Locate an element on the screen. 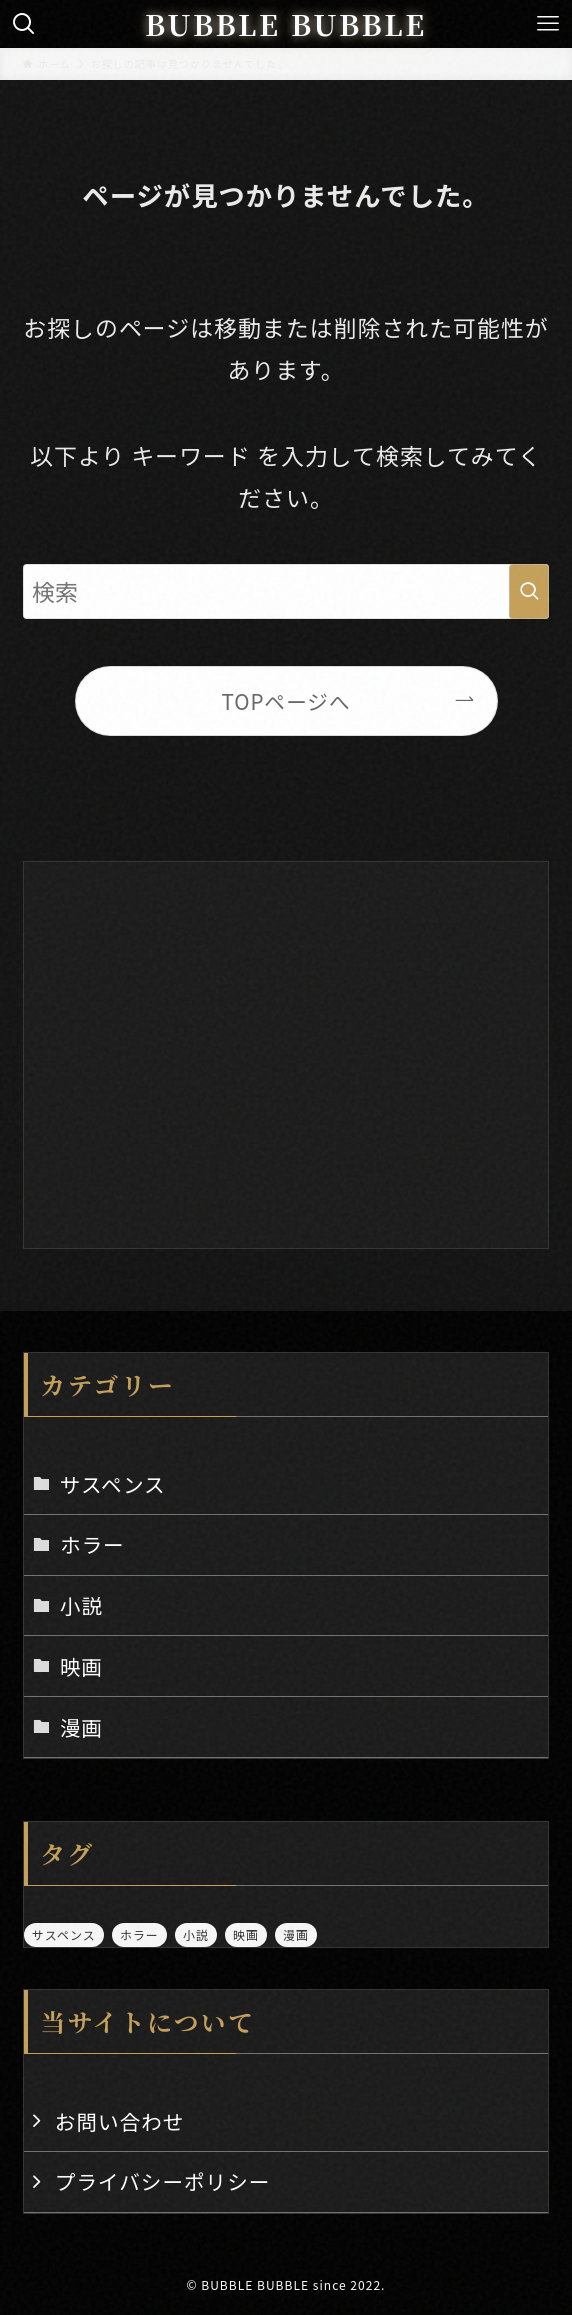  漫画 [漫画 (3個の項目)] is located at coordinates (296, 1934).